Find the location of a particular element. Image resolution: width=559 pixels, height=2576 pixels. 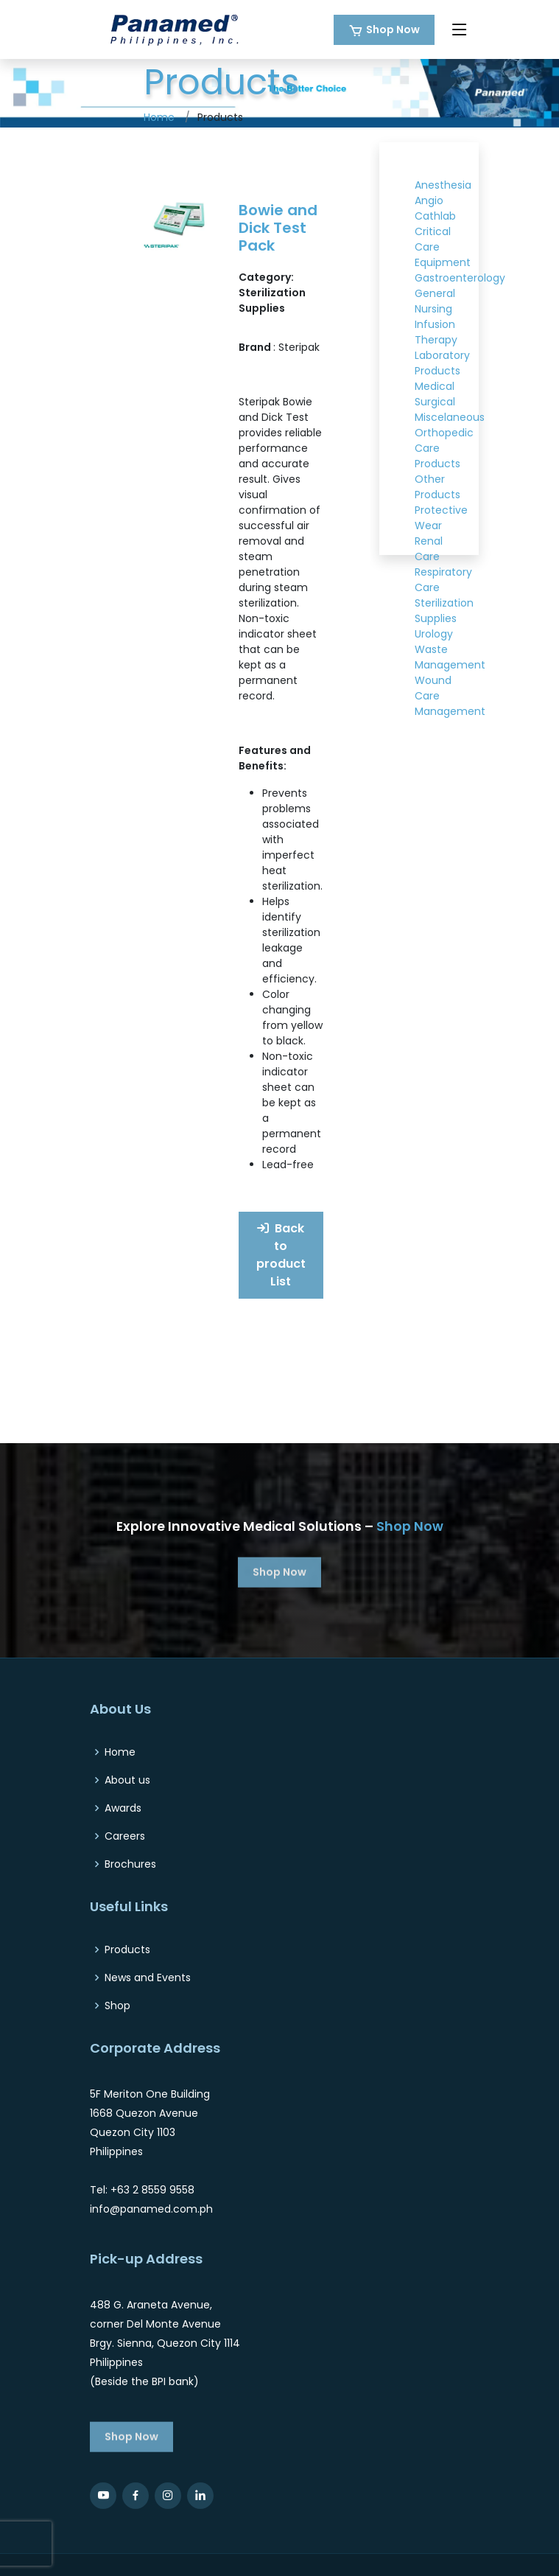

News and Events is located at coordinates (148, 1977).